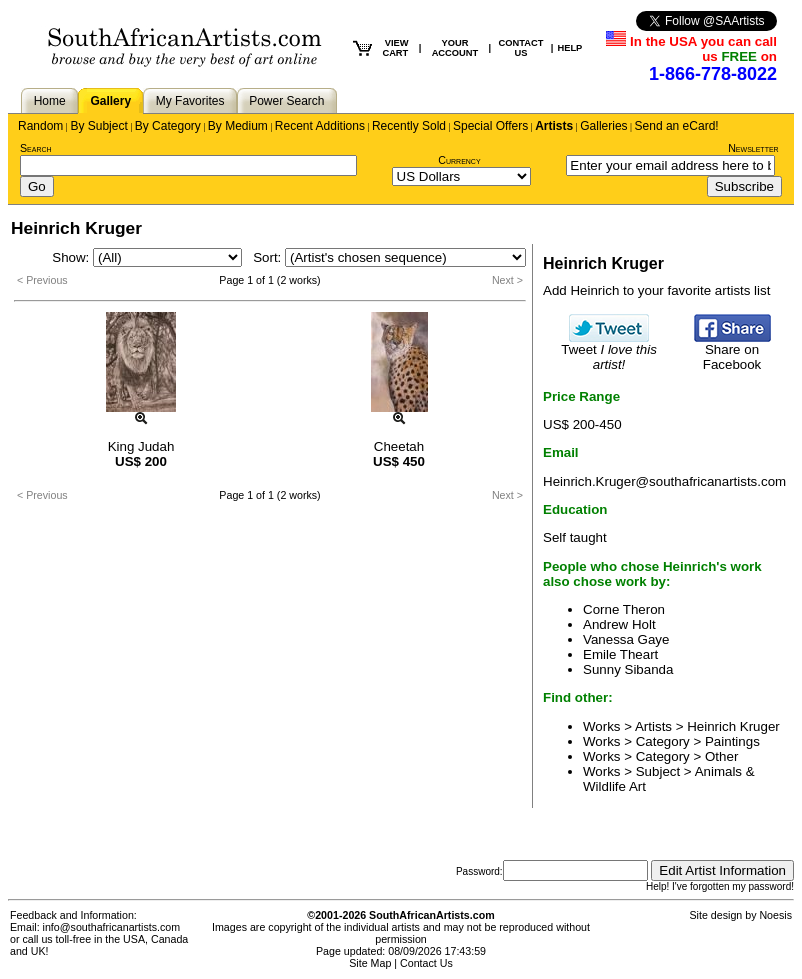  I want to click on By Subject, so click(98, 126).